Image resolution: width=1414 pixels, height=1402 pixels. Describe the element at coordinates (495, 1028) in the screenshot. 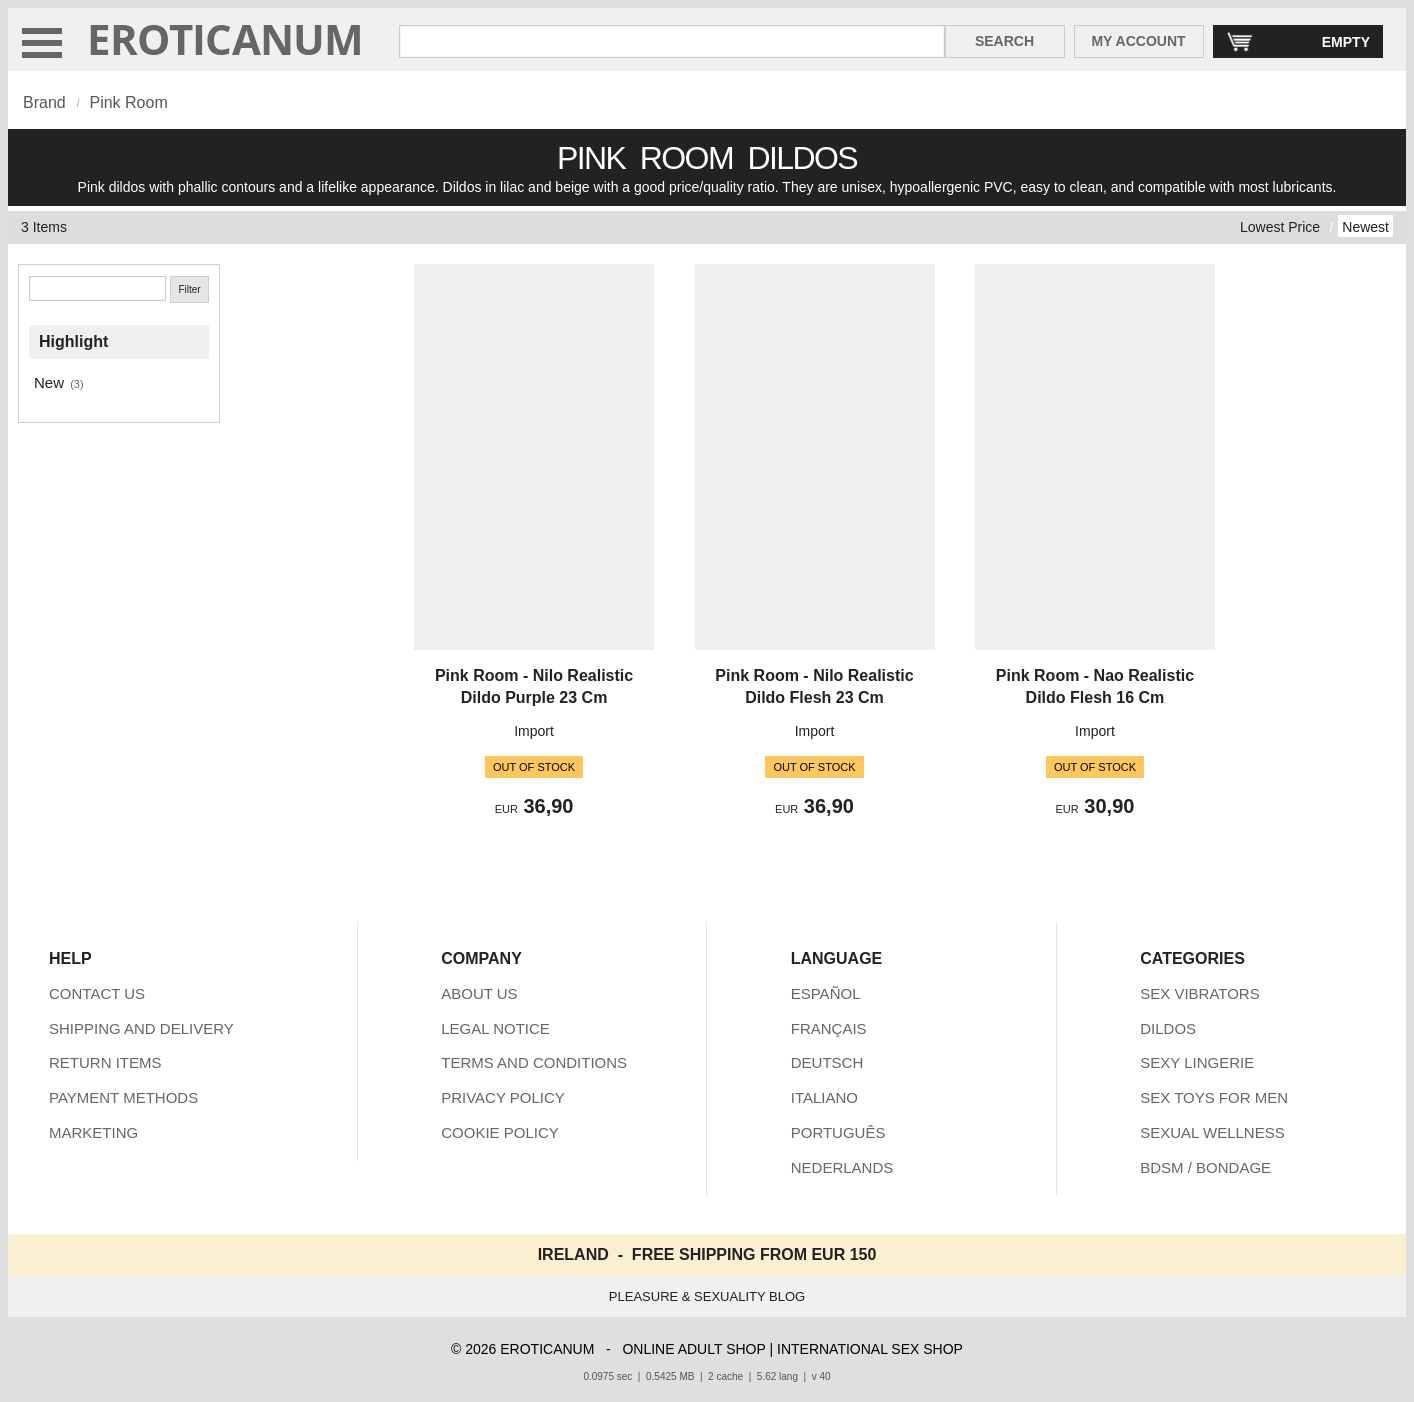

I see `LEGAL NOTICE` at that location.